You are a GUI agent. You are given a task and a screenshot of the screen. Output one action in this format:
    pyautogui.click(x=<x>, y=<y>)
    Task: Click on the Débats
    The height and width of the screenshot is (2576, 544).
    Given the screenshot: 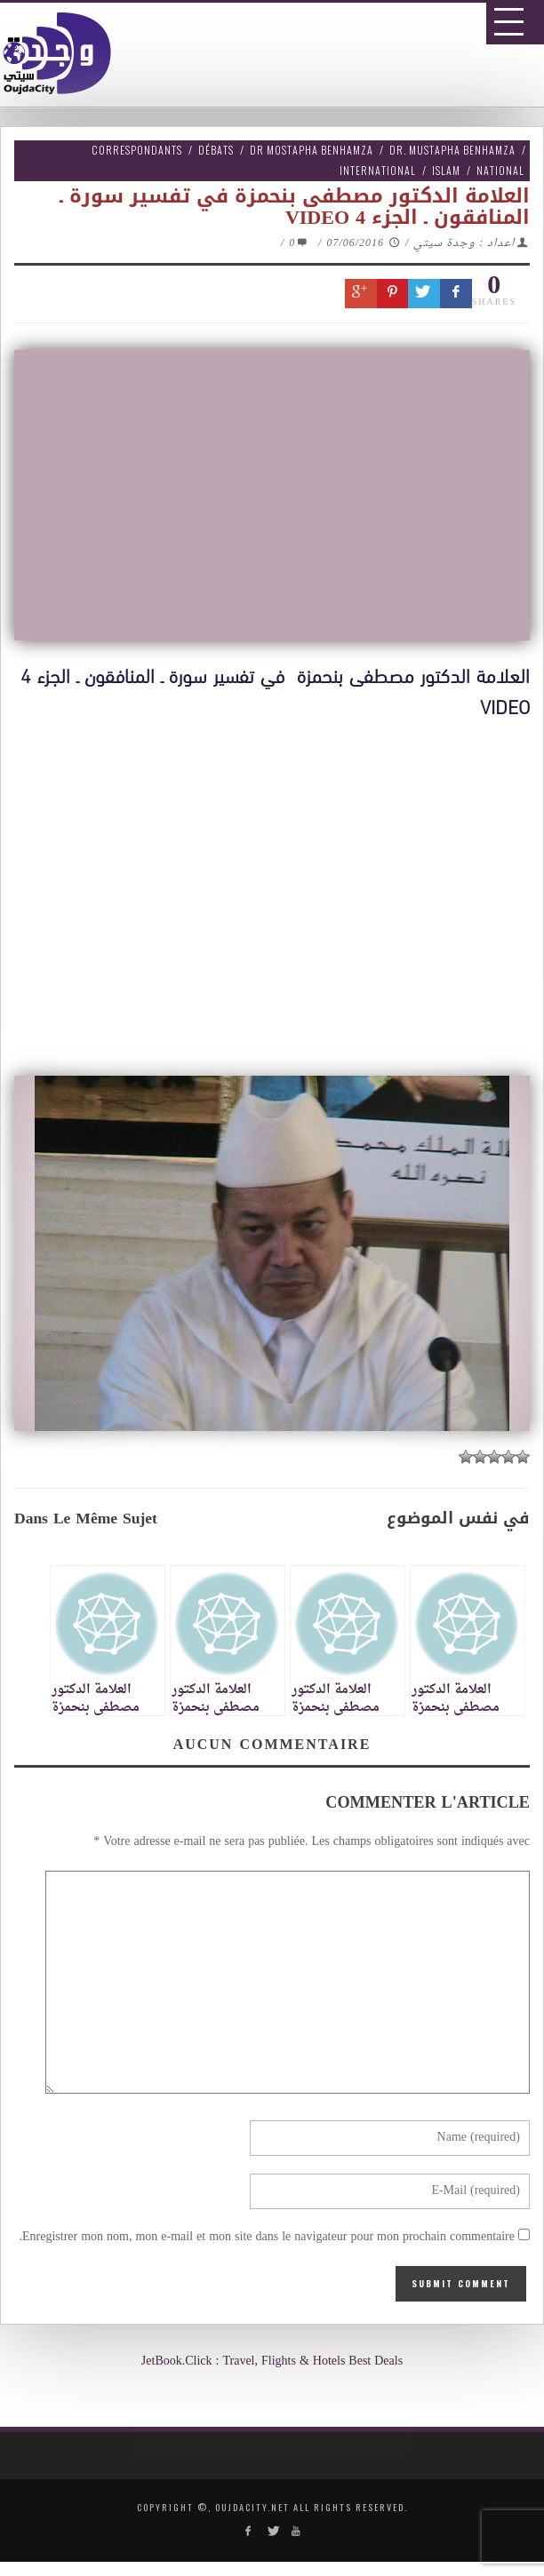 What is the action you would take?
    pyautogui.click(x=216, y=149)
    